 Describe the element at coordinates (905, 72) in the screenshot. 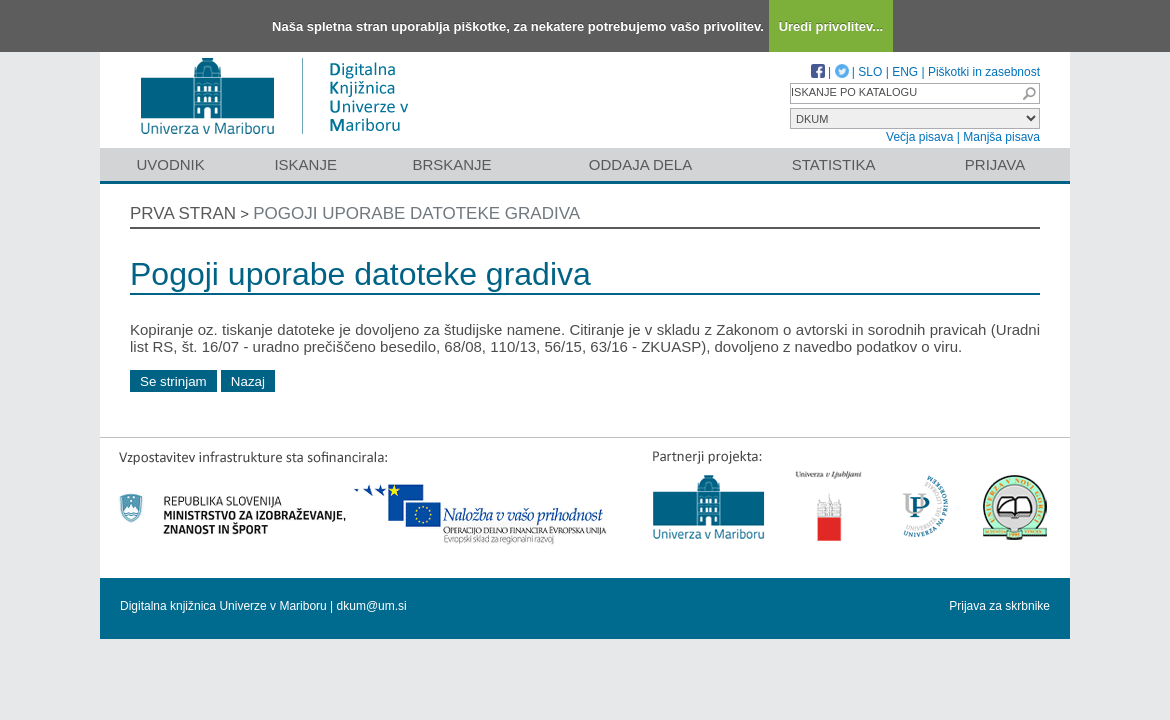

I see `ENG` at that location.